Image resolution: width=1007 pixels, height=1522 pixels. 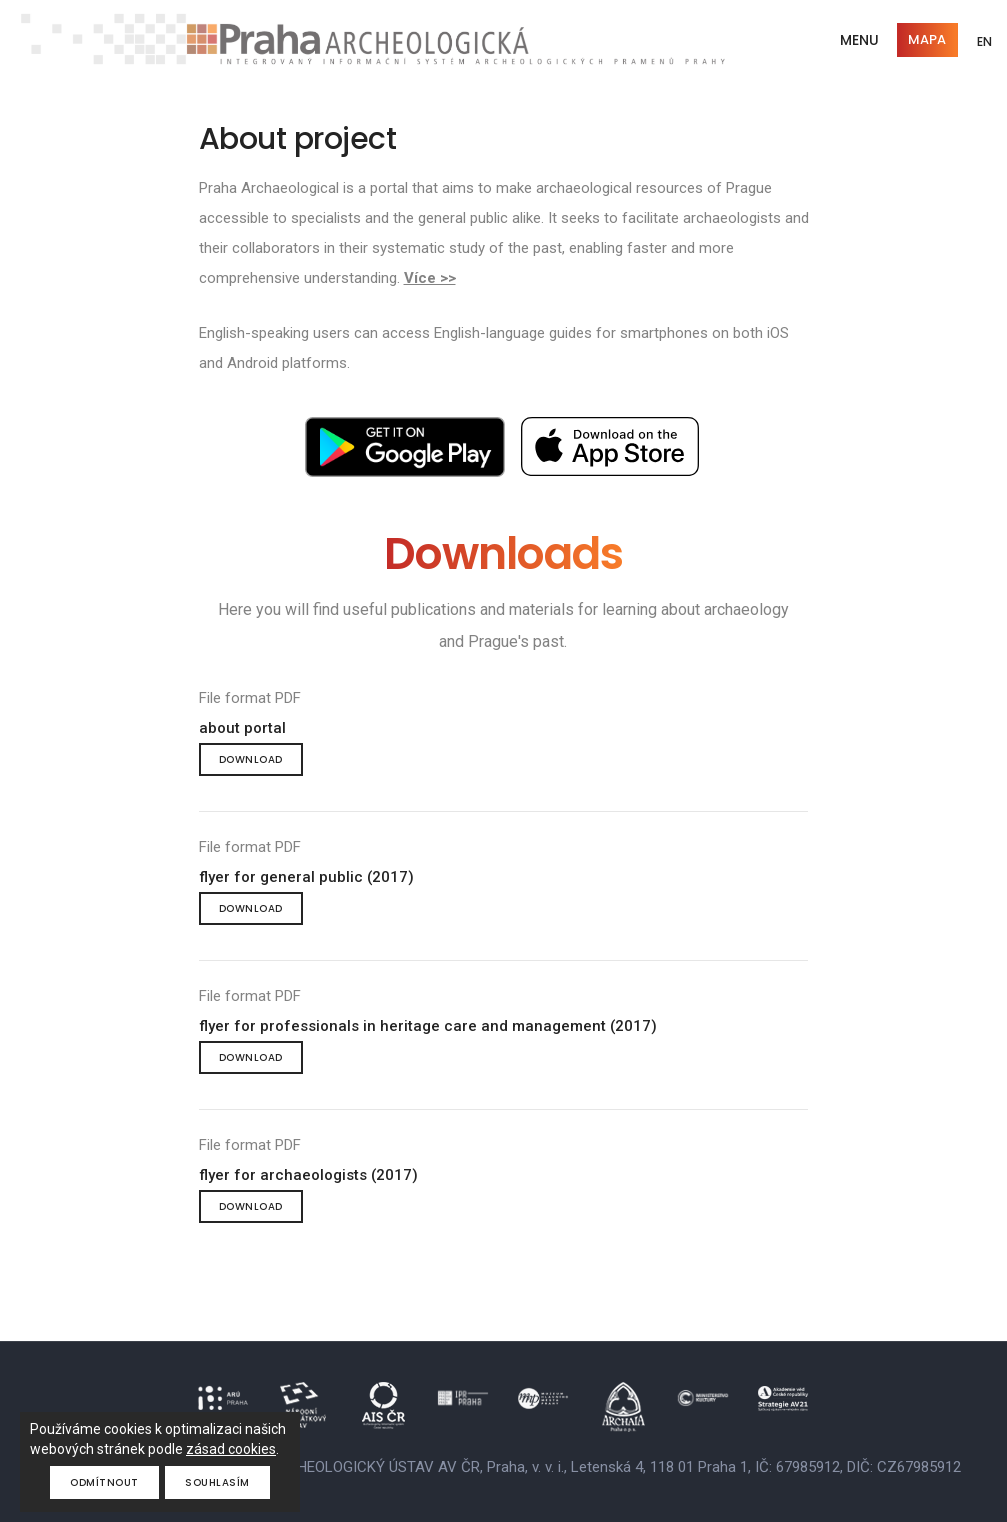 What do you see at coordinates (983, 42) in the screenshot?
I see `EN` at bounding box center [983, 42].